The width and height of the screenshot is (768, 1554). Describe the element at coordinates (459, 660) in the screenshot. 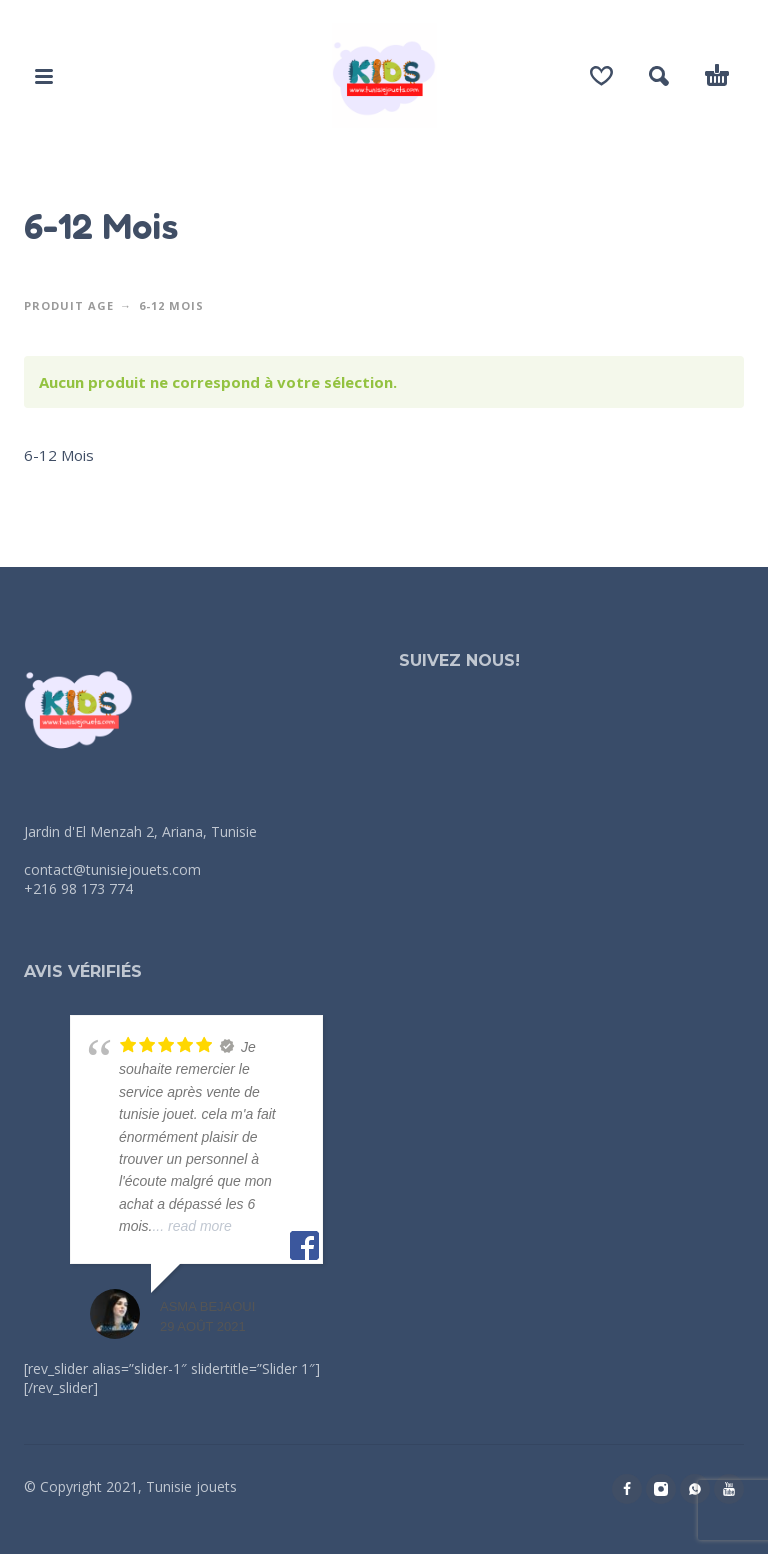

I see `Suivez nous!` at that location.